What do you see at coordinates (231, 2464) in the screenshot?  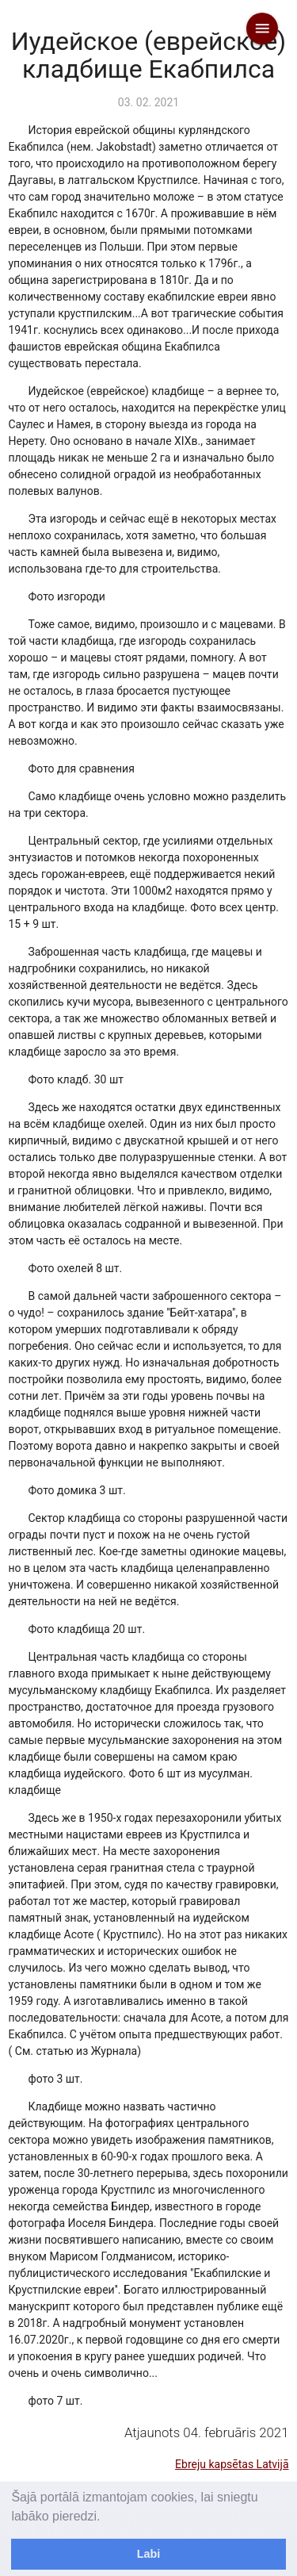 I see `Ebreju kapsētas Latvijā` at bounding box center [231, 2464].